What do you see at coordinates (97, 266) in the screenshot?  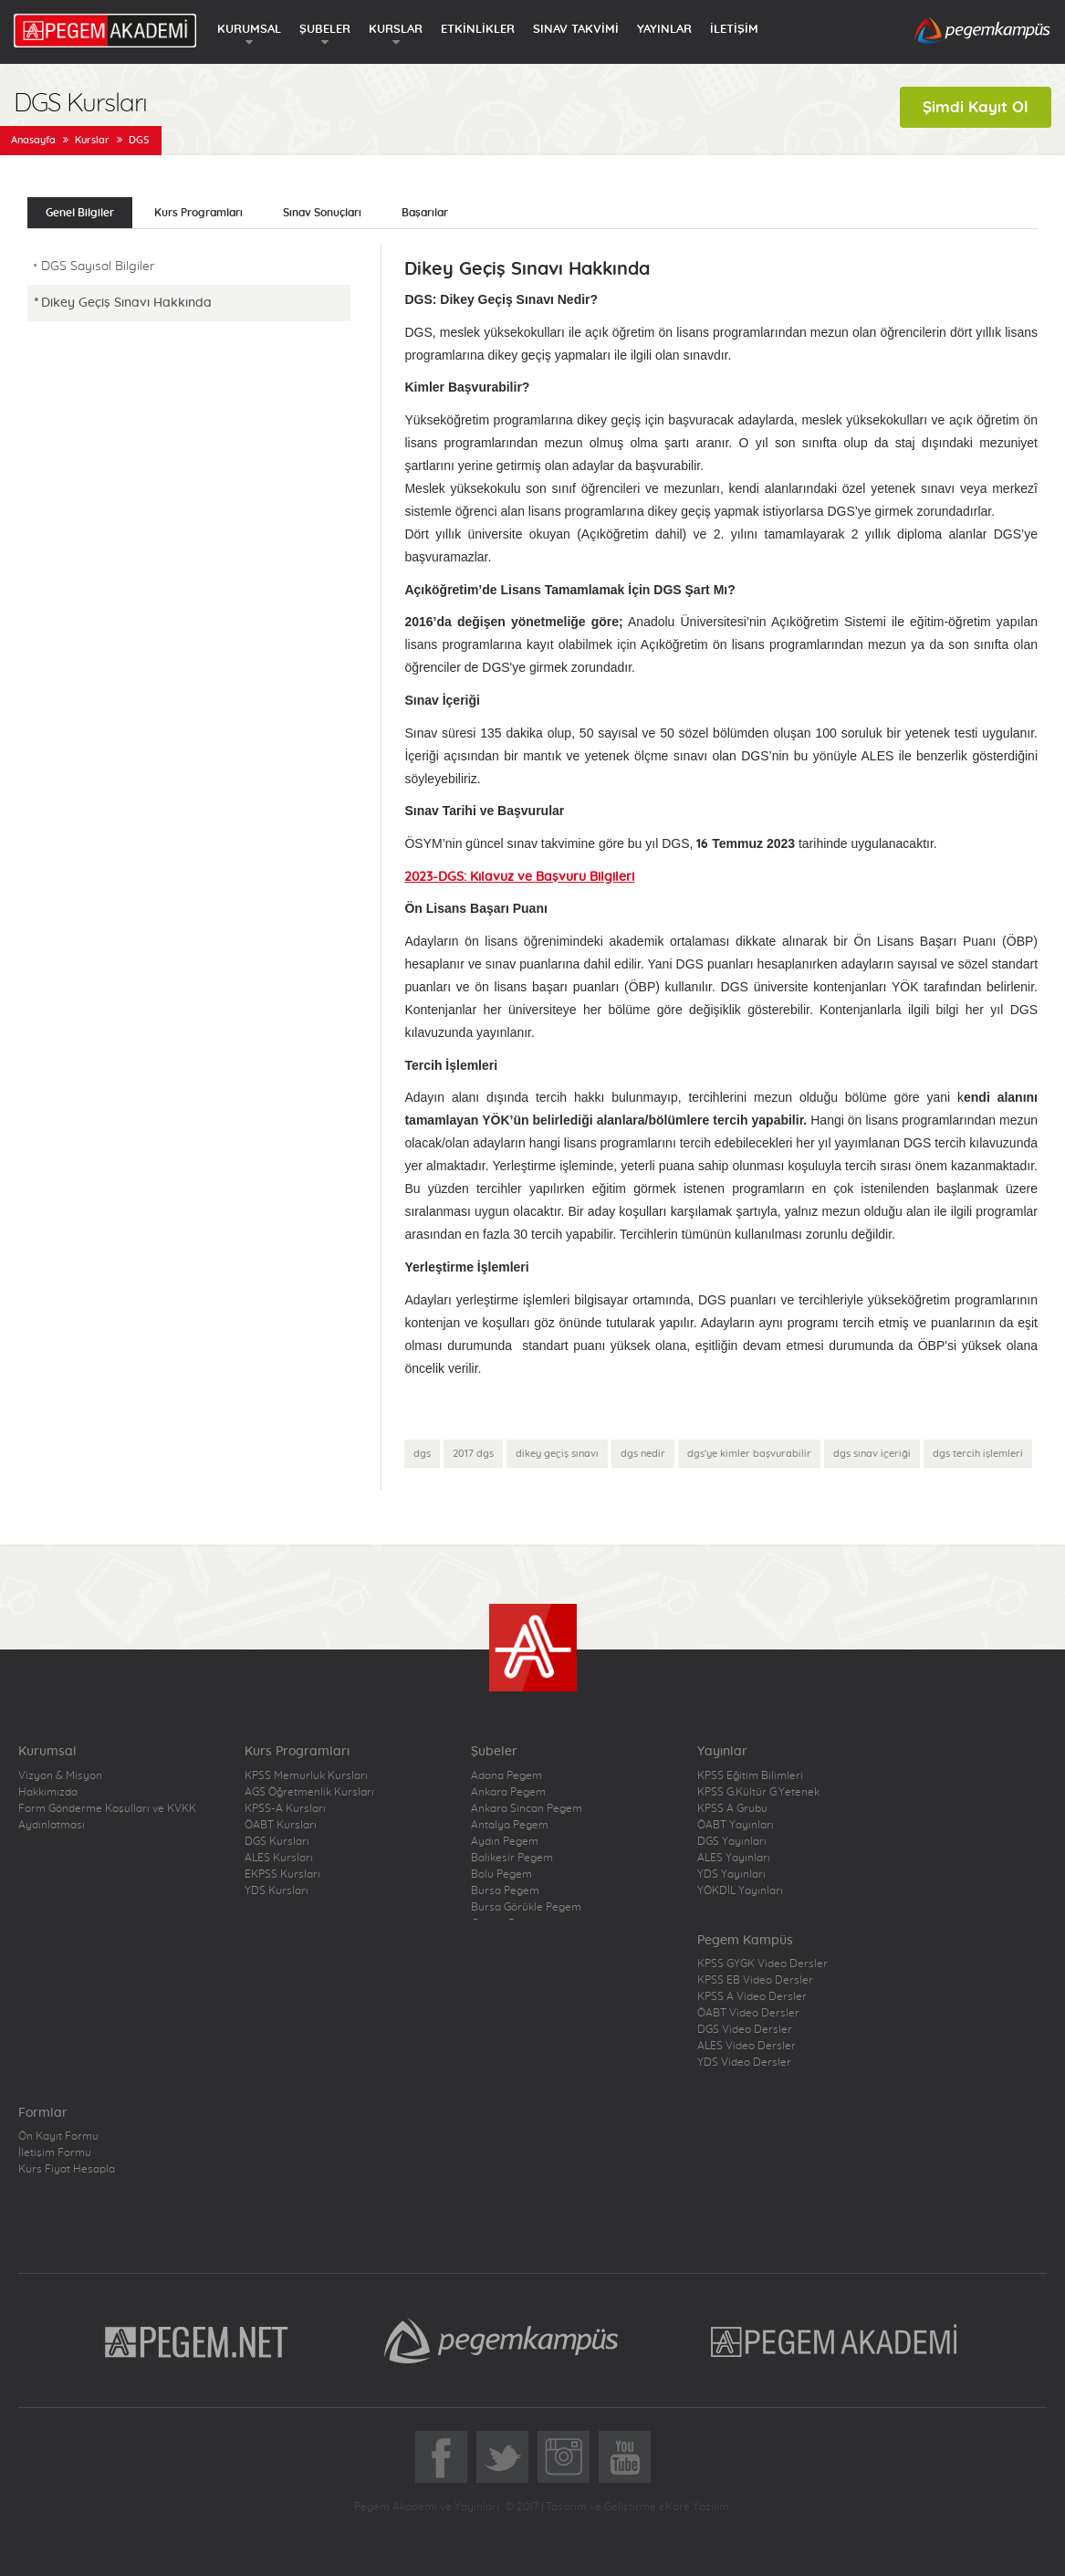 I see `DGS Sayısal Bilgiler` at bounding box center [97, 266].